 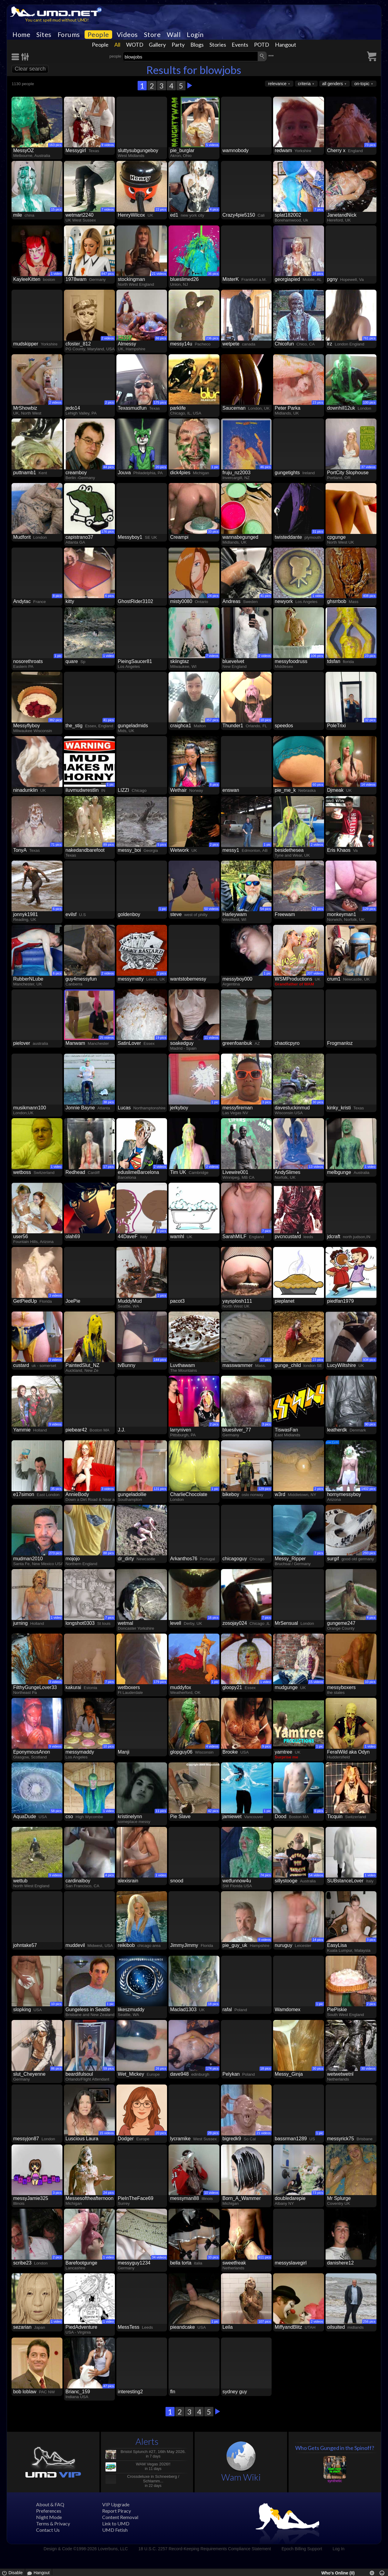 What do you see at coordinates (288, 537) in the screenshot?
I see `twisteddante` at bounding box center [288, 537].